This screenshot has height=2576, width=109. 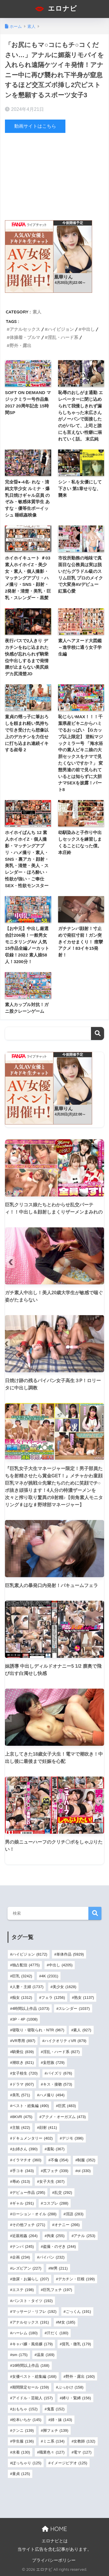 What do you see at coordinates (20, 345) in the screenshot?
I see `野外・露出` at bounding box center [20, 345].